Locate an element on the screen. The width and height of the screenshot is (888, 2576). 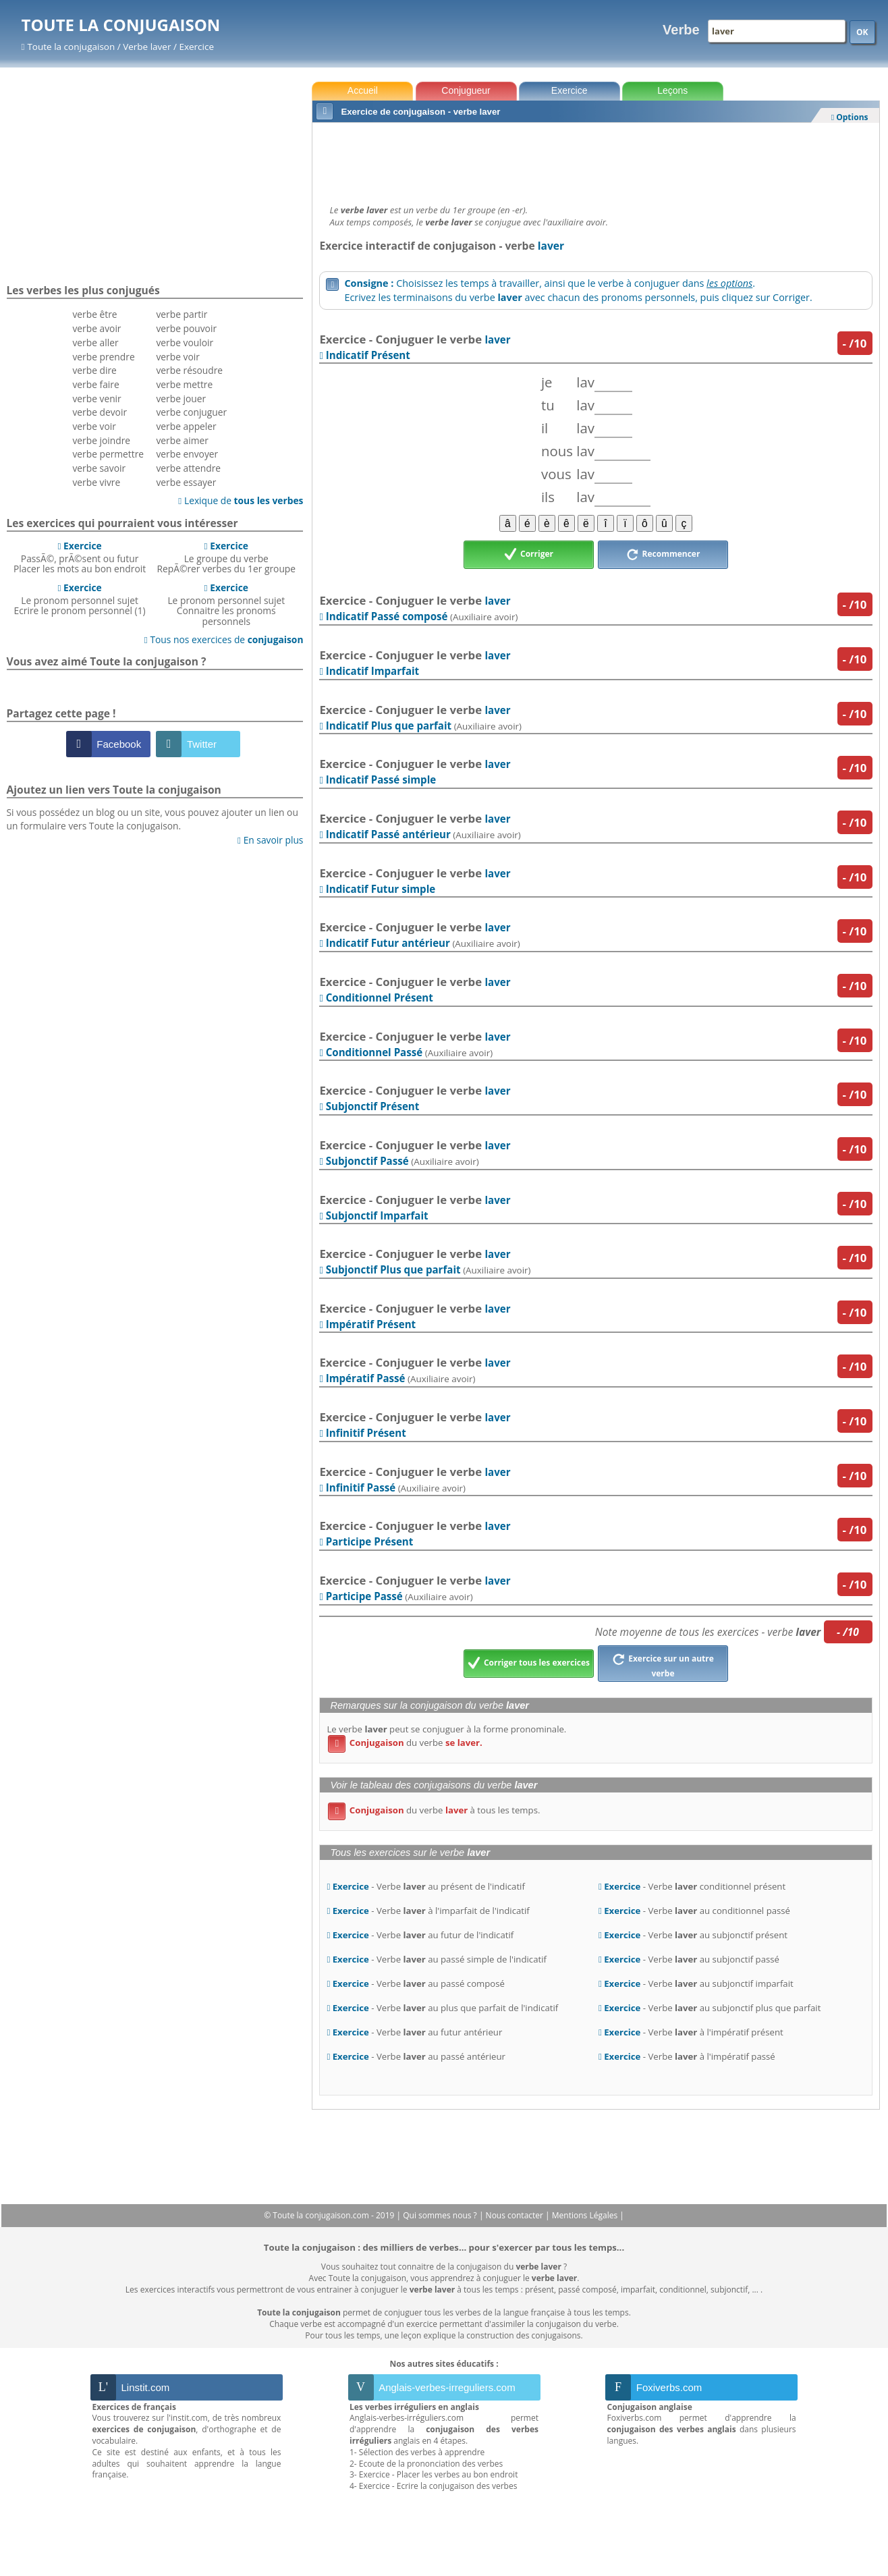
verbe faire is located at coordinates (95, 384).